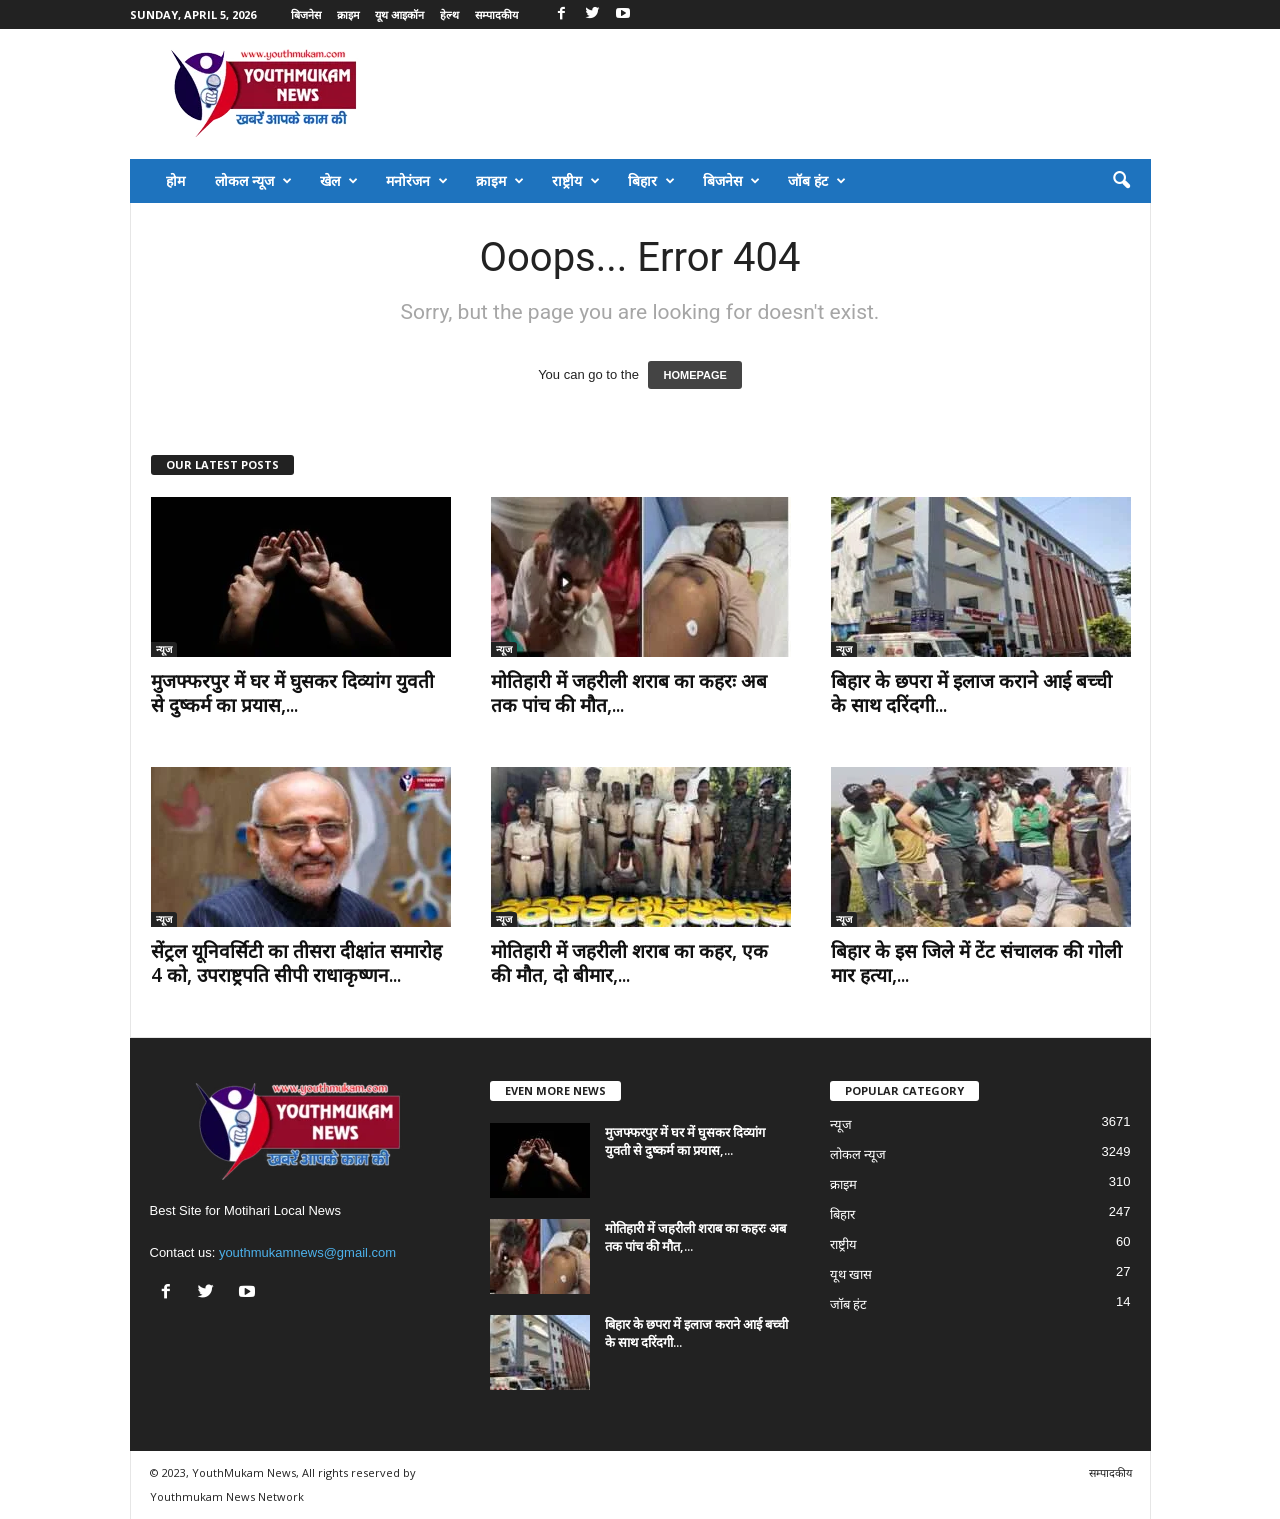  What do you see at coordinates (576, 181) in the screenshot?
I see `राष्ट्रीय` at bounding box center [576, 181].